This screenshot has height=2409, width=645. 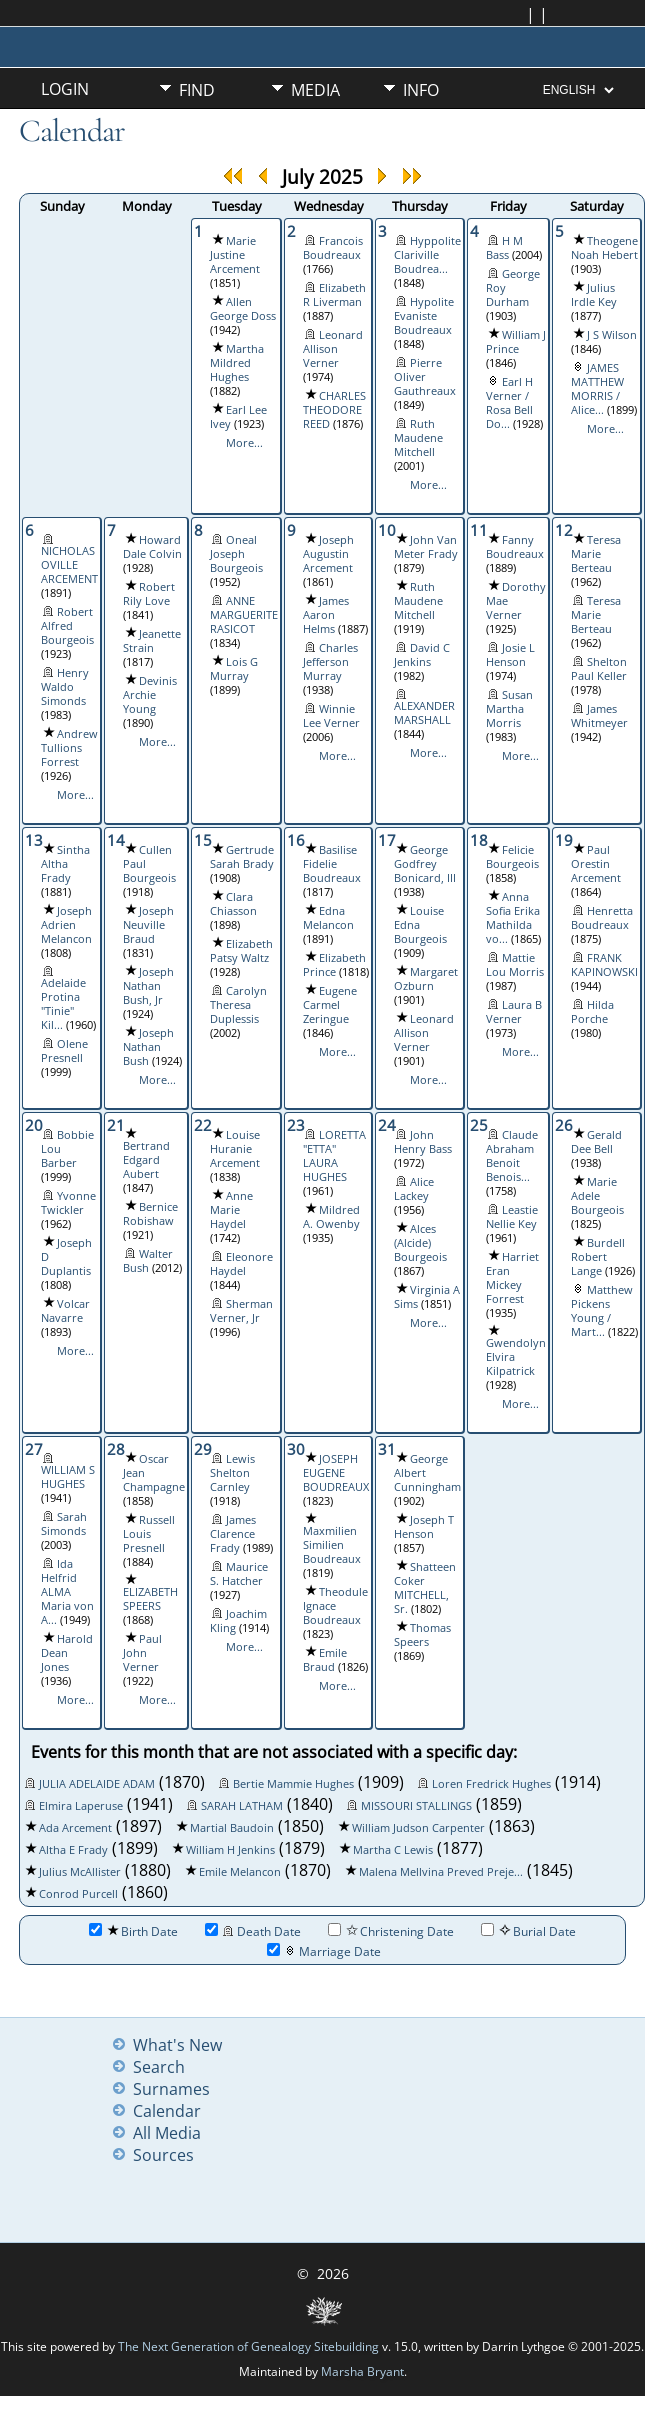 I want to click on More..., so click(x=244, y=443).